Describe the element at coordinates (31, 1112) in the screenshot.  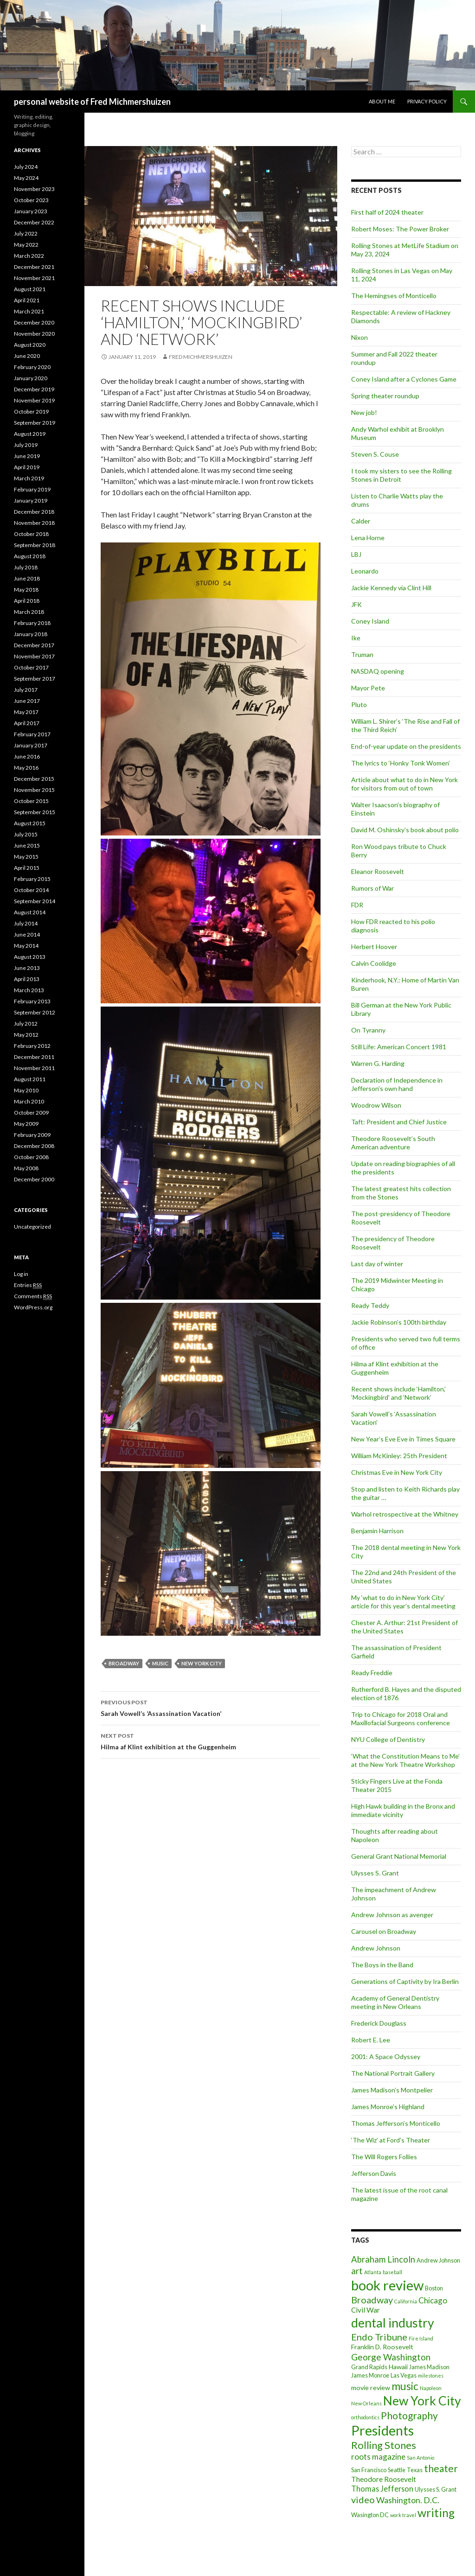
I see `October 2009` at that location.